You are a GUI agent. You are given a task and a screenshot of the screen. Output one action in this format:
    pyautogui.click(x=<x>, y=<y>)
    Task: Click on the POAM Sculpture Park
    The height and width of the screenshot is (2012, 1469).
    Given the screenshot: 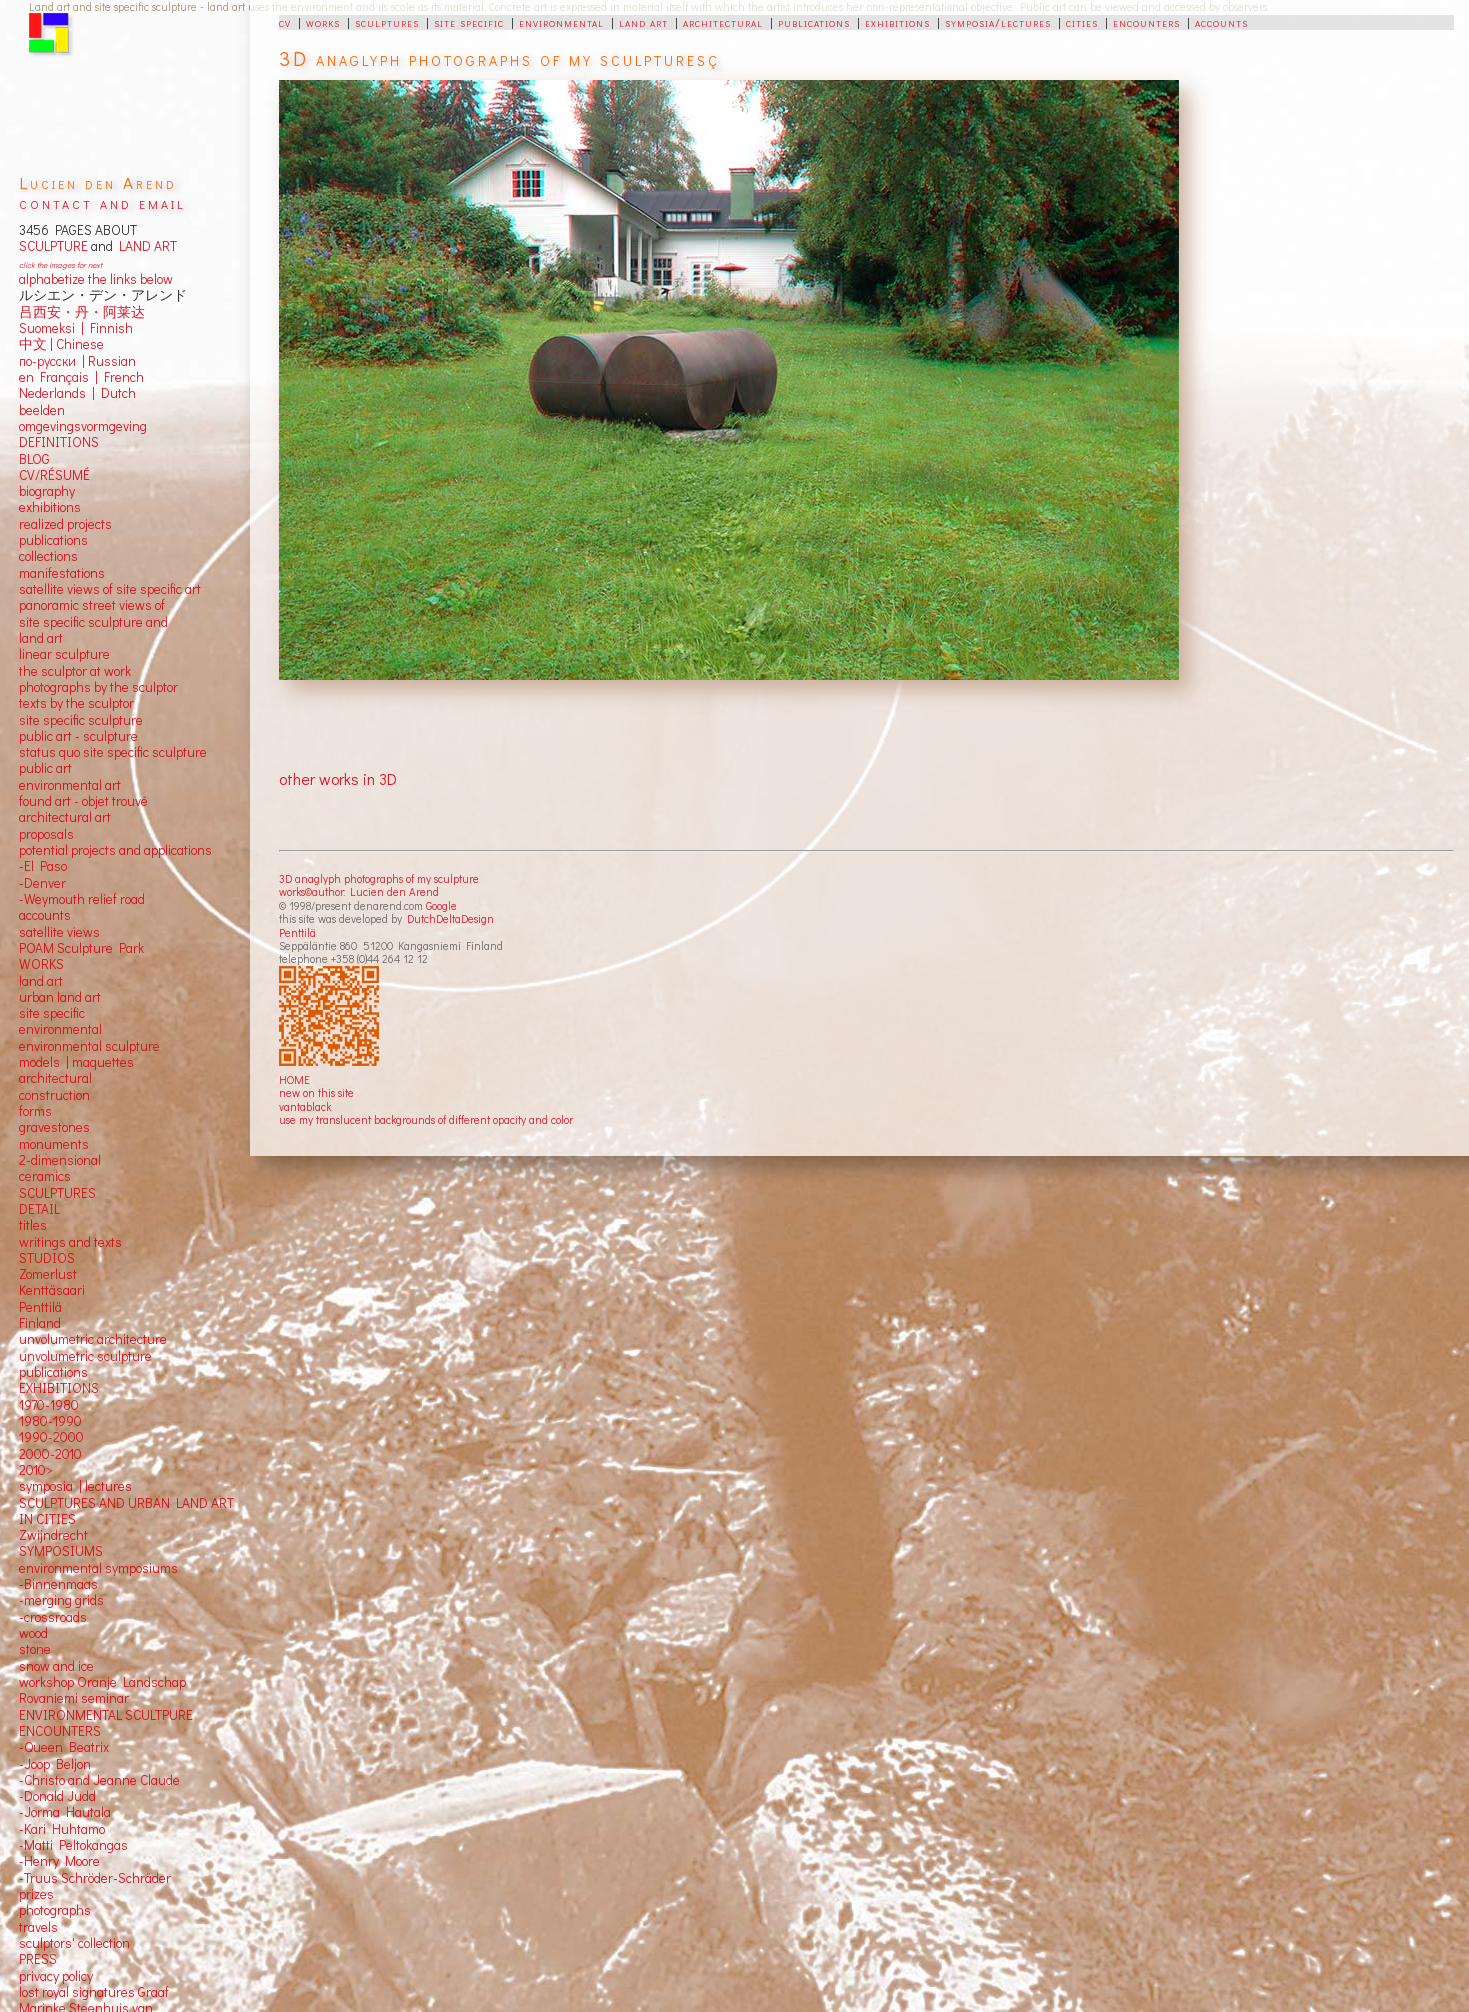 What is the action you would take?
    pyautogui.click(x=81, y=948)
    